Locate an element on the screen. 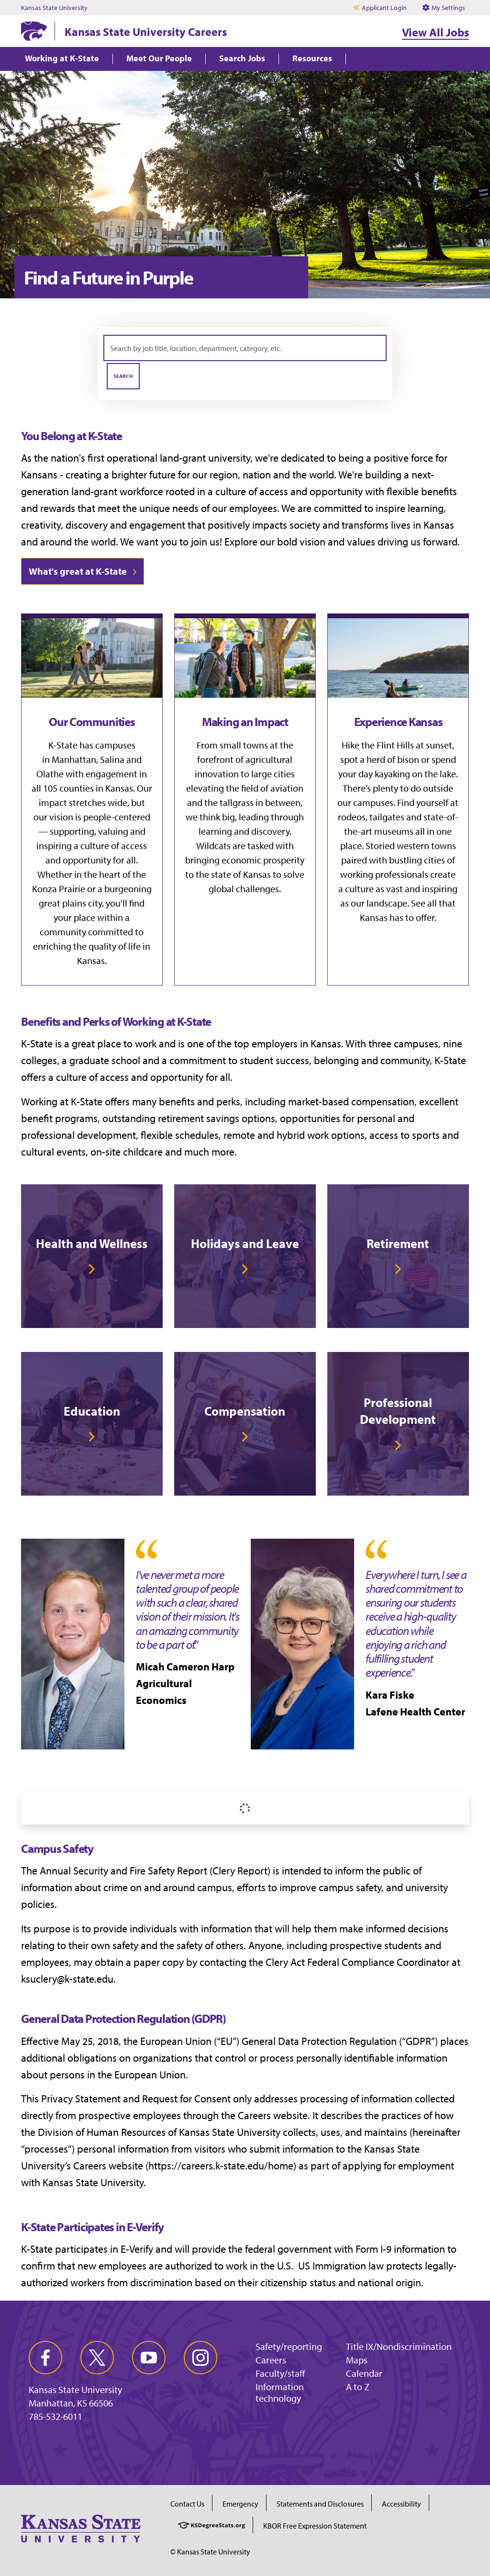 Image resolution: width=490 pixels, height=2576 pixels. Safety/reporting is located at coordinates (289, 2346).